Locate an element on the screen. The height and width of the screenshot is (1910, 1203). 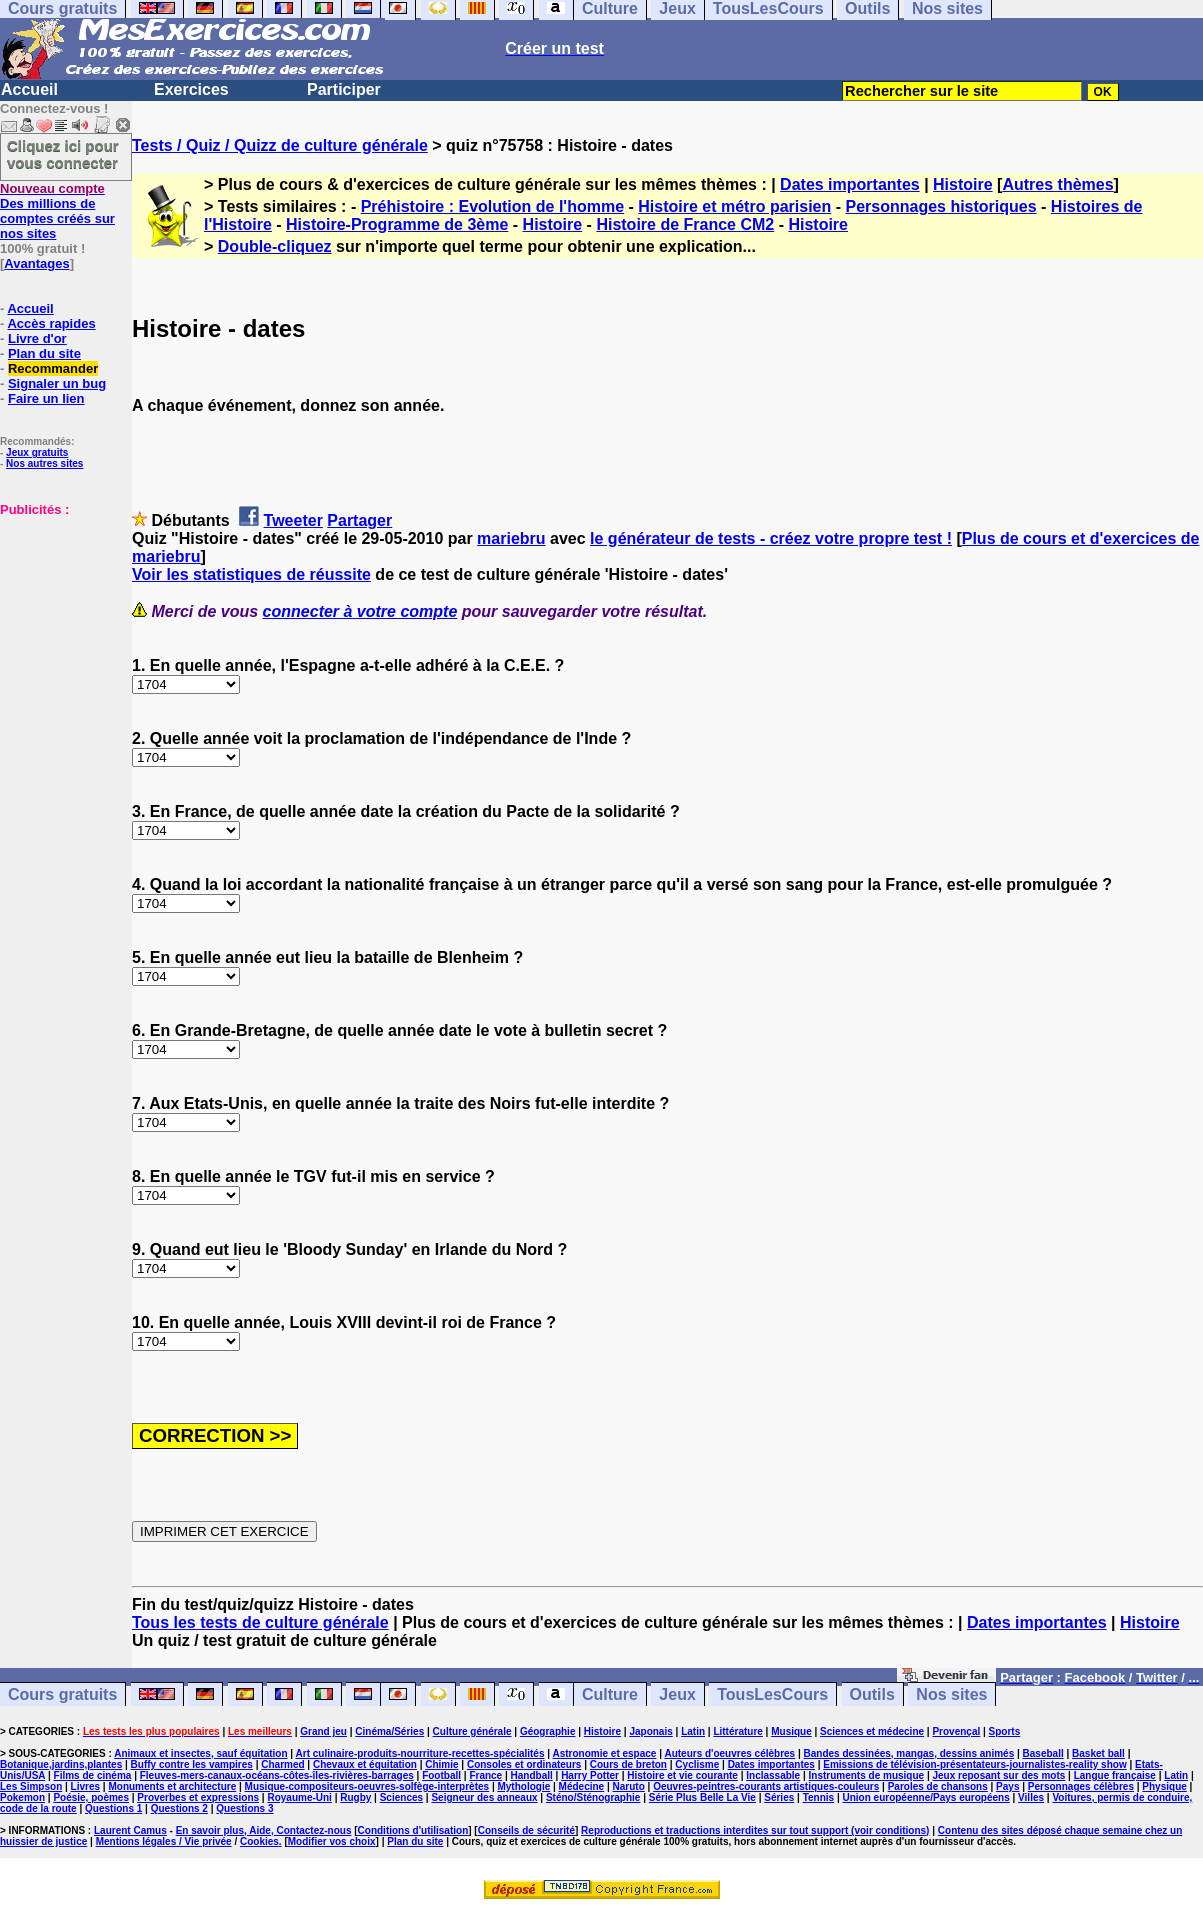
Culture is located at coordinates (610, 1694).